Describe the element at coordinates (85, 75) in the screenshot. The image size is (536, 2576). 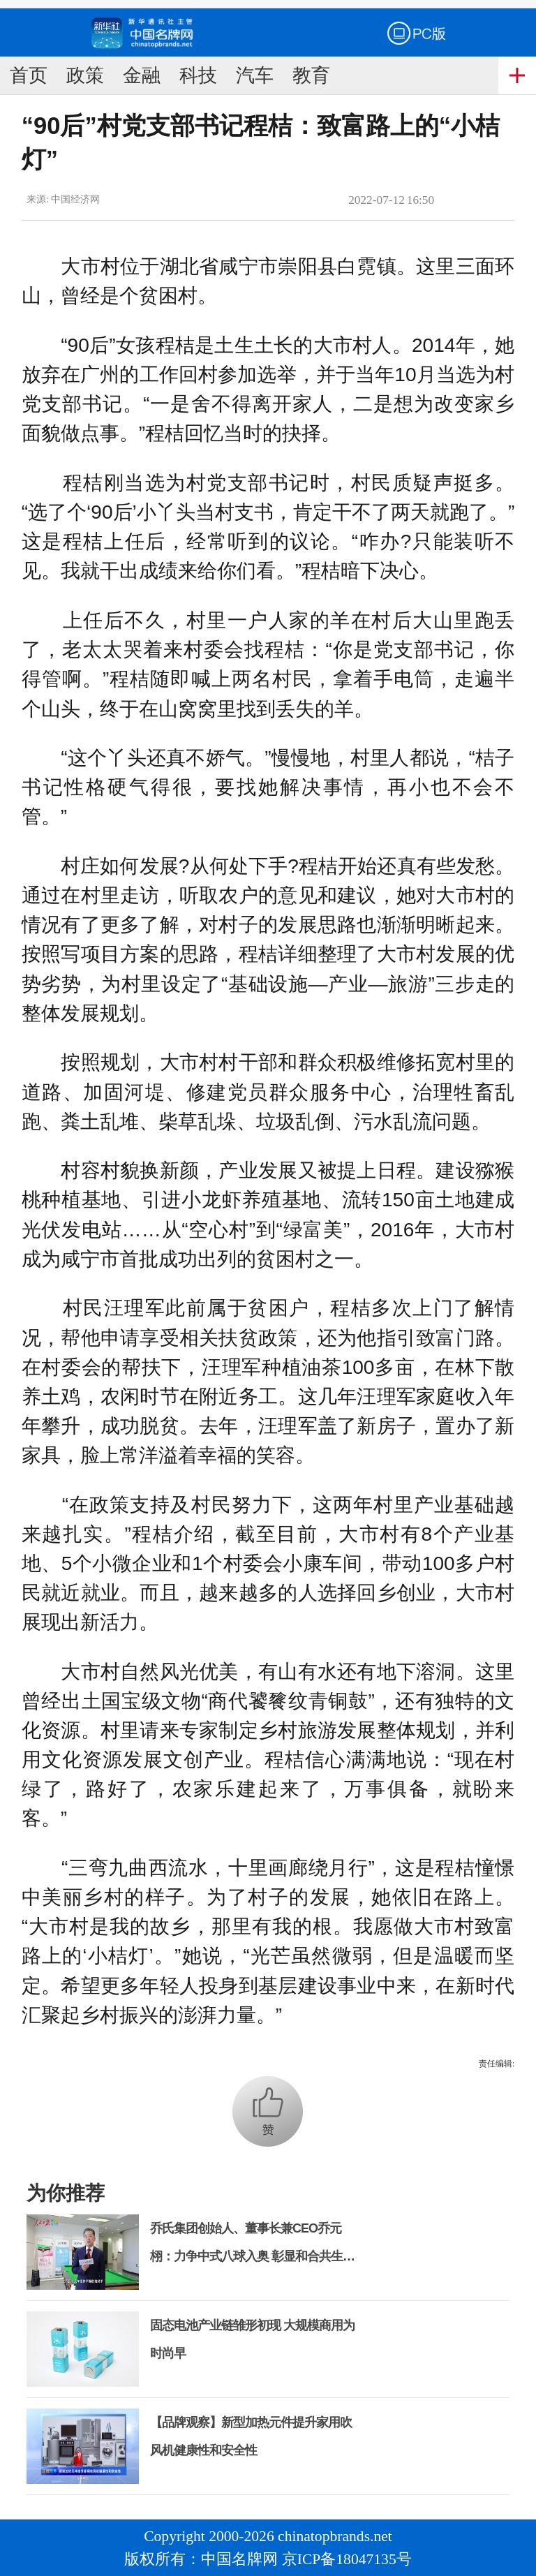
I see `政策` at that location.